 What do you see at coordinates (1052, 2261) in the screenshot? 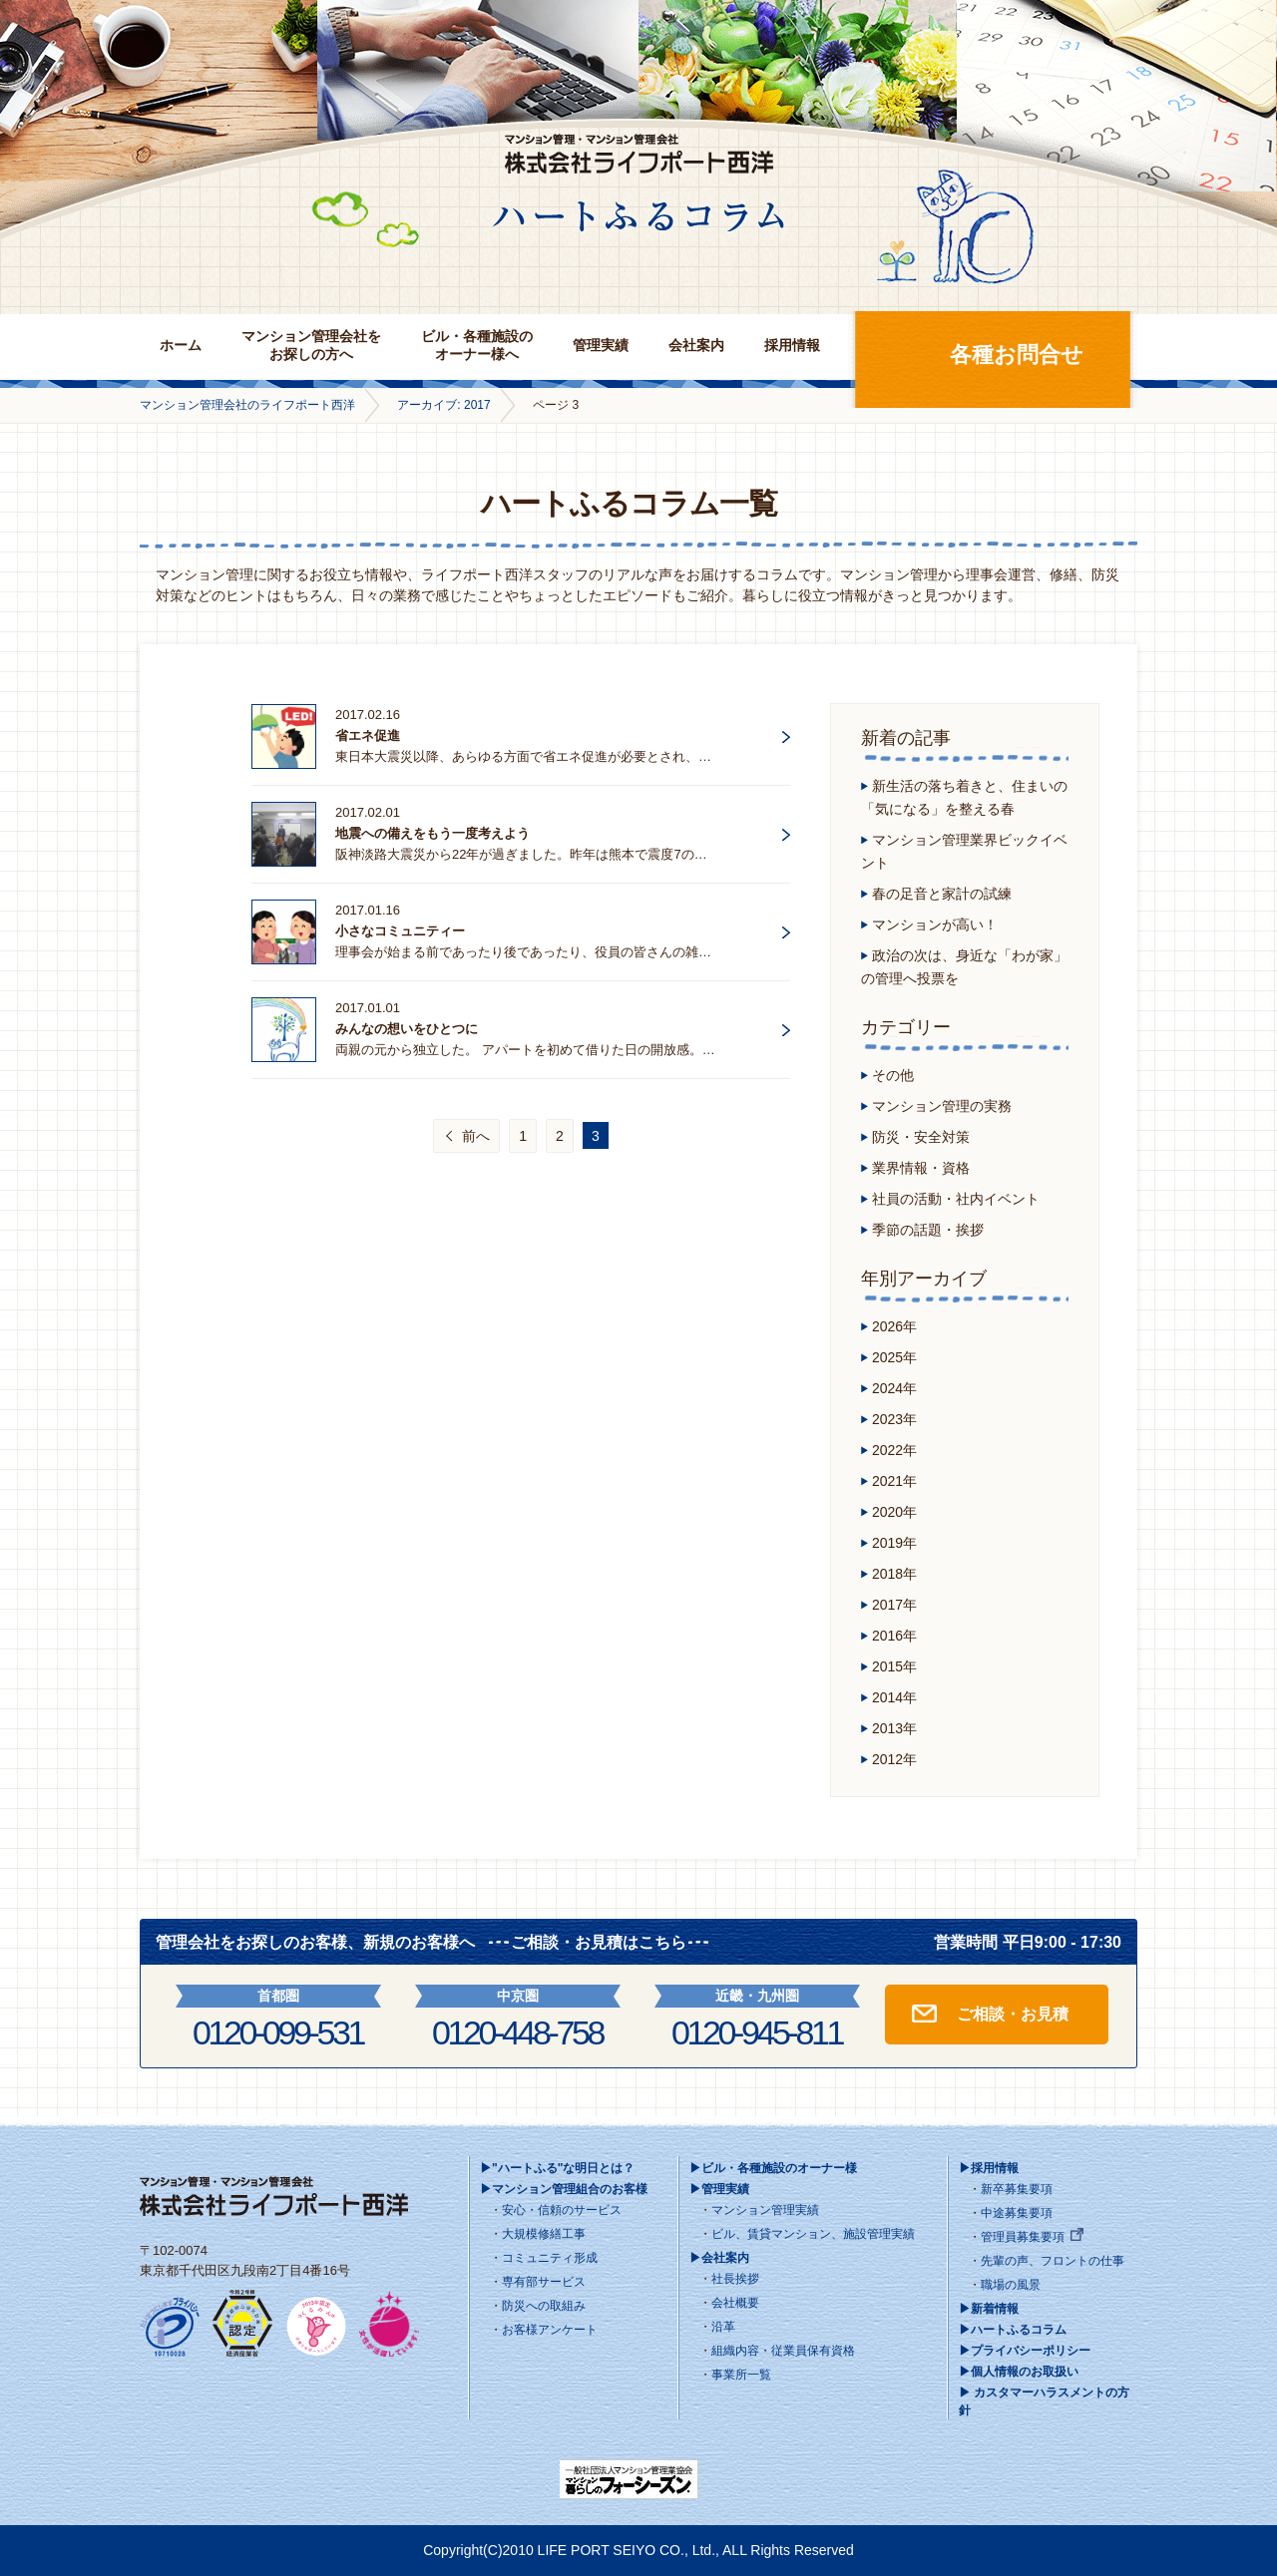
I see `先輩の声、フロントの仕事` at bounding box center [1052, 2261].